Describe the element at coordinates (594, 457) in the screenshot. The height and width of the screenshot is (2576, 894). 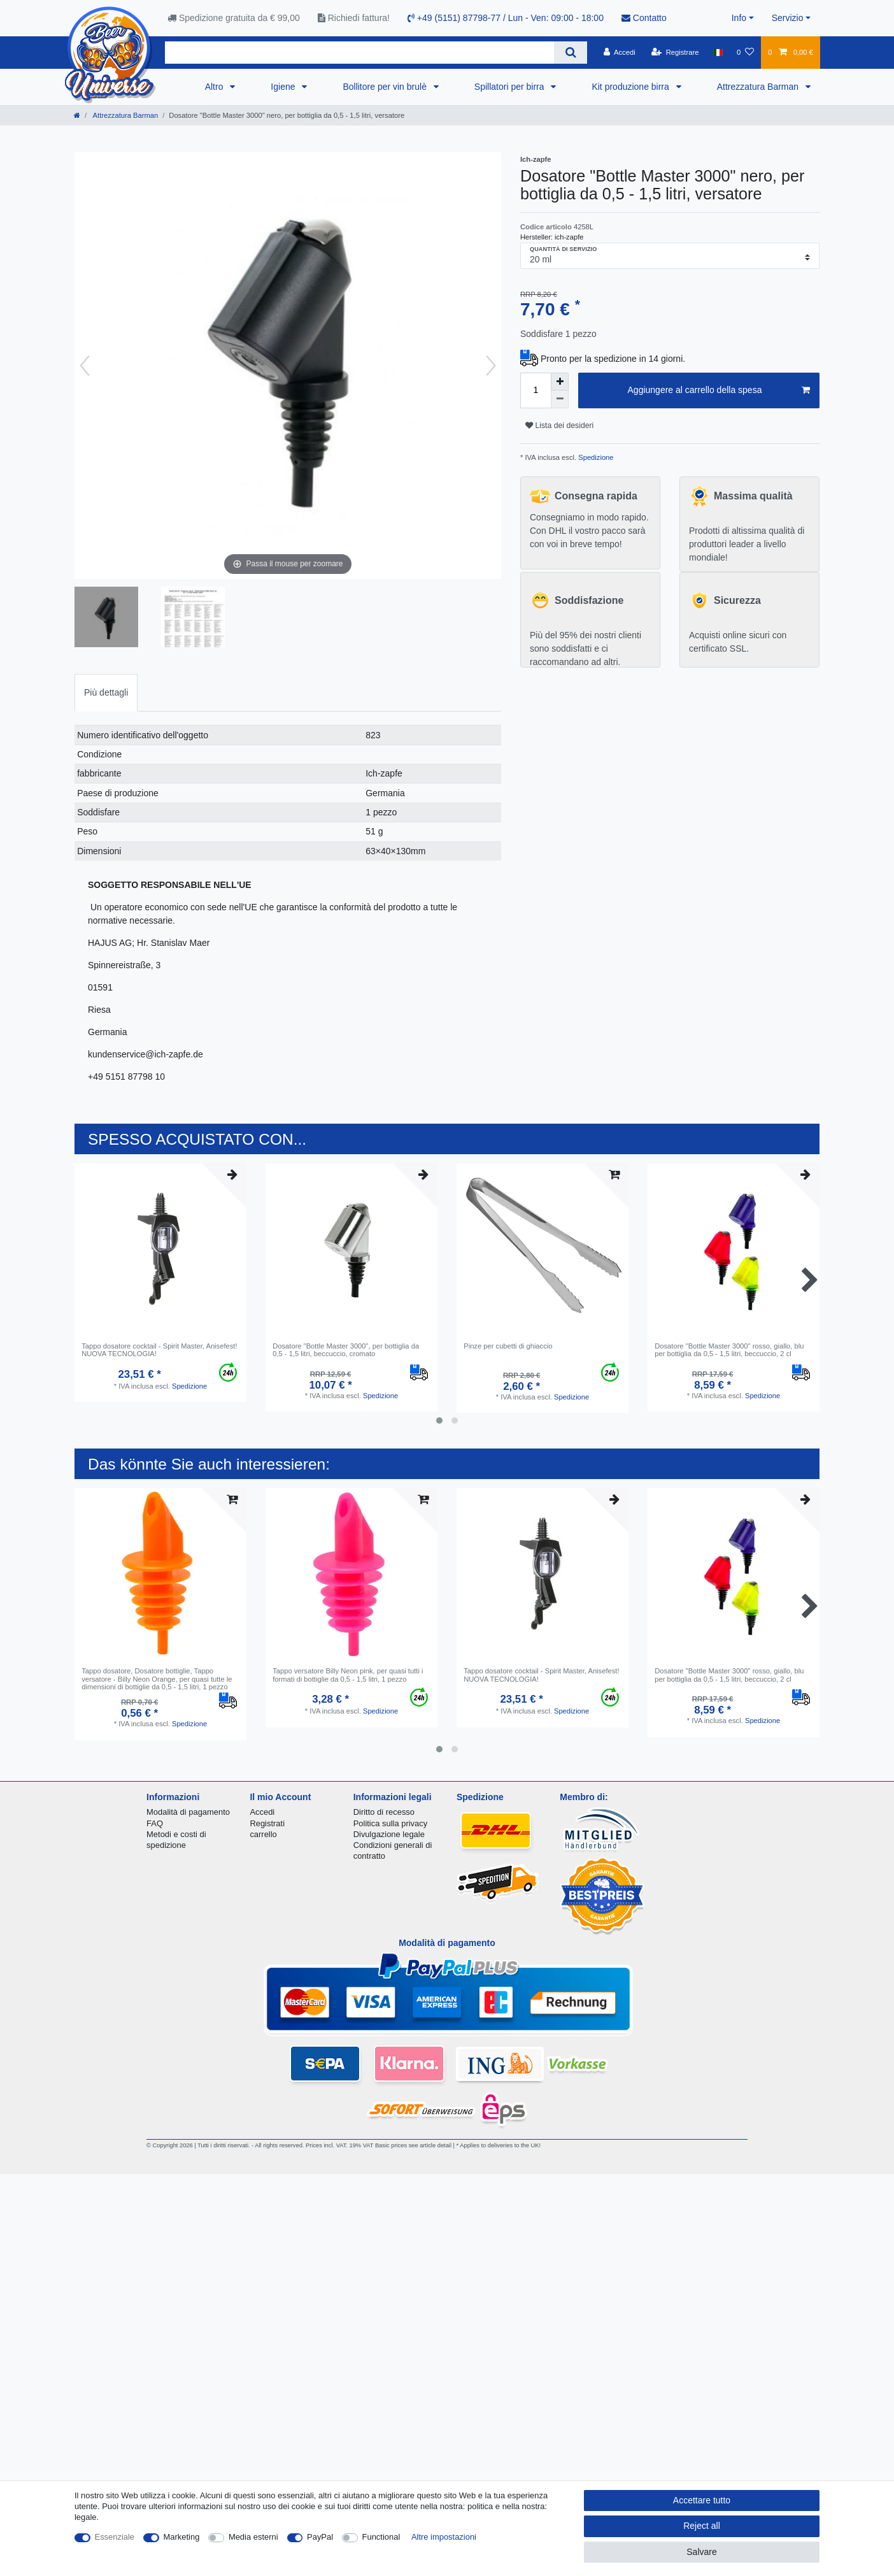
I see `Spedizione` at that location.